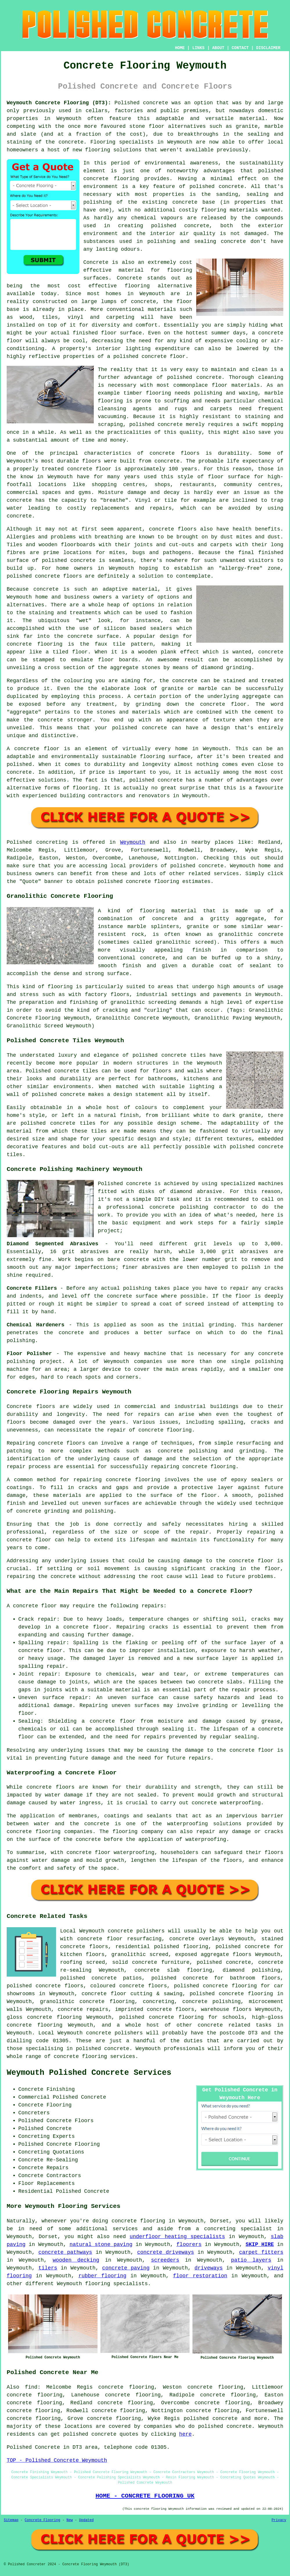 The image size is (290, 2576). What do you see at coordinates (89, 2072) in the screenshot?
I see `Weymouth Polished Concrete Services` at bounding box center [89, 2072].